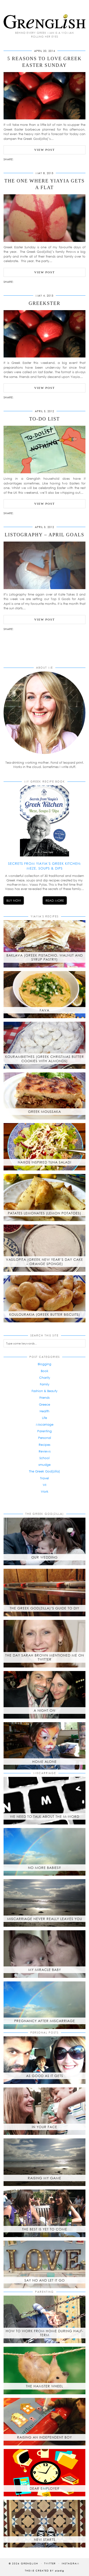 The width and height of the screenshot is (89, 2576). Describe the element at coordinates (44, 1458) in the screenshot. I see `School` at that location.